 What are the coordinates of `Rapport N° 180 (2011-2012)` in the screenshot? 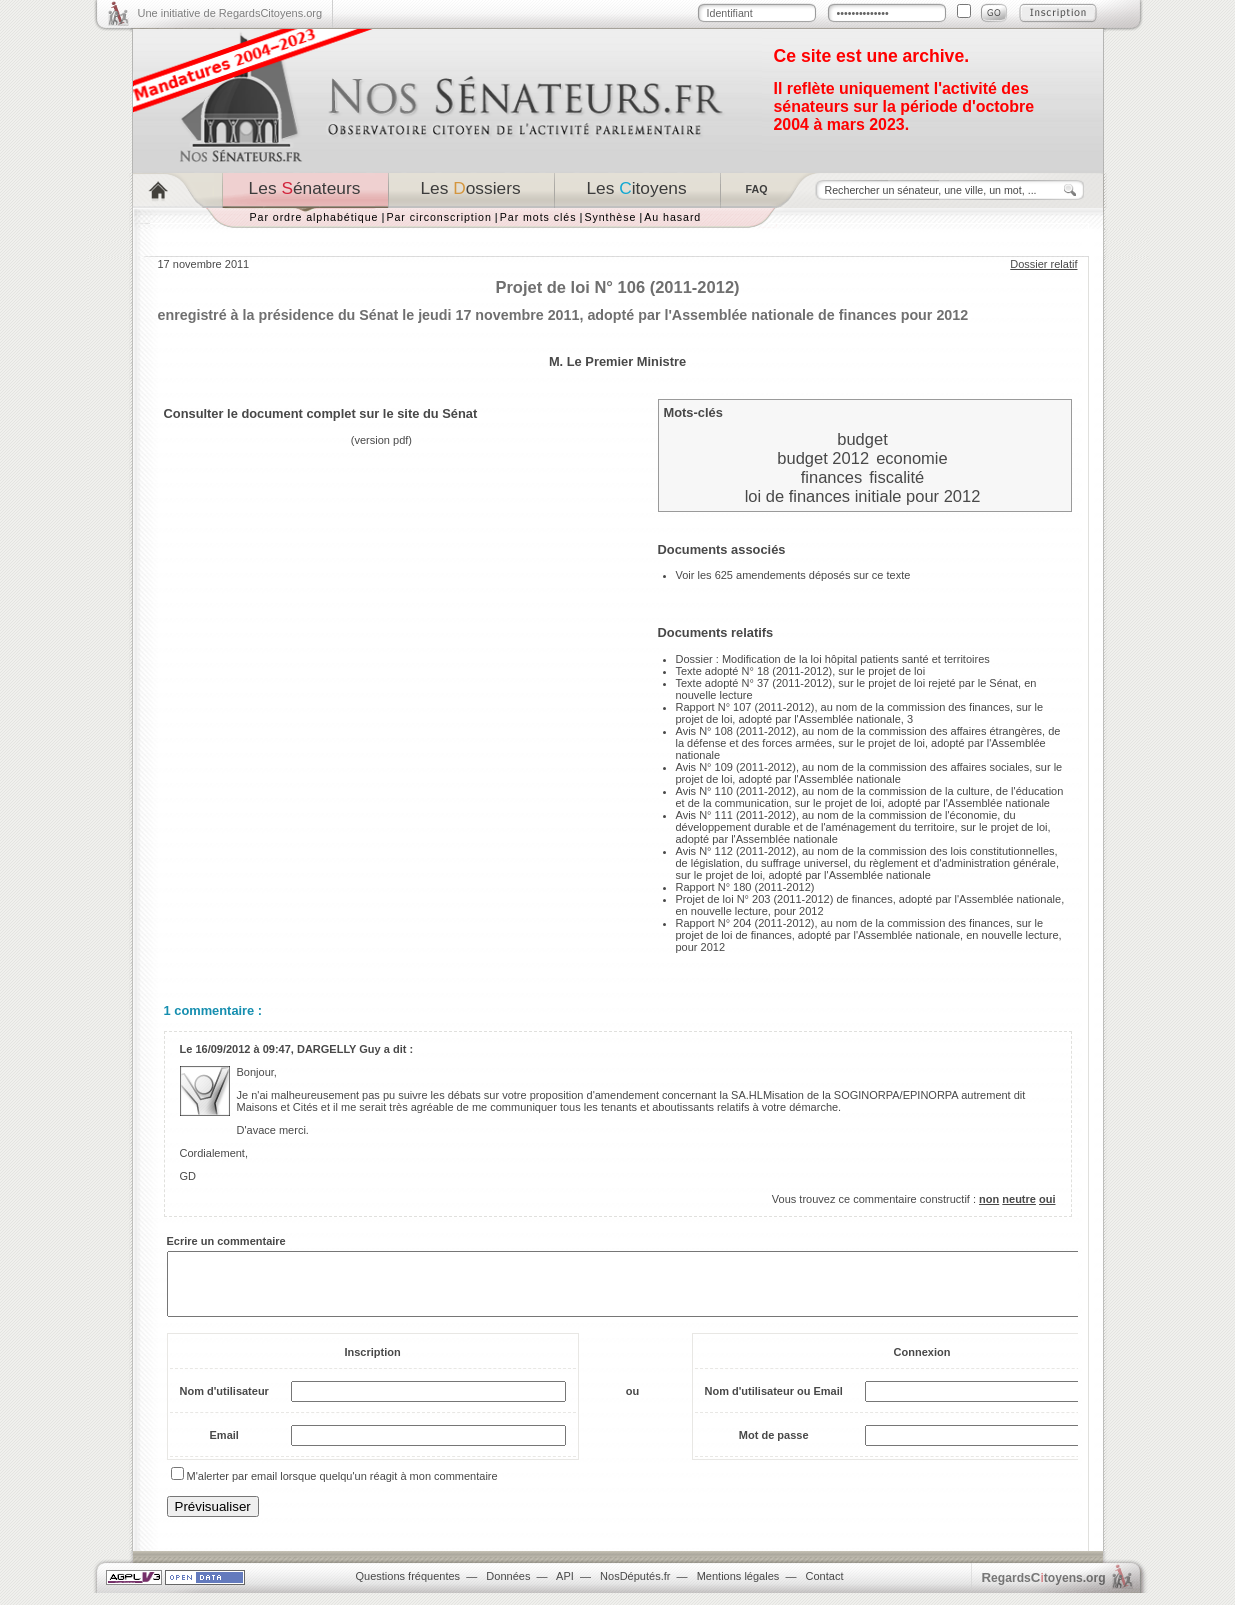 It's located at (745, 887).